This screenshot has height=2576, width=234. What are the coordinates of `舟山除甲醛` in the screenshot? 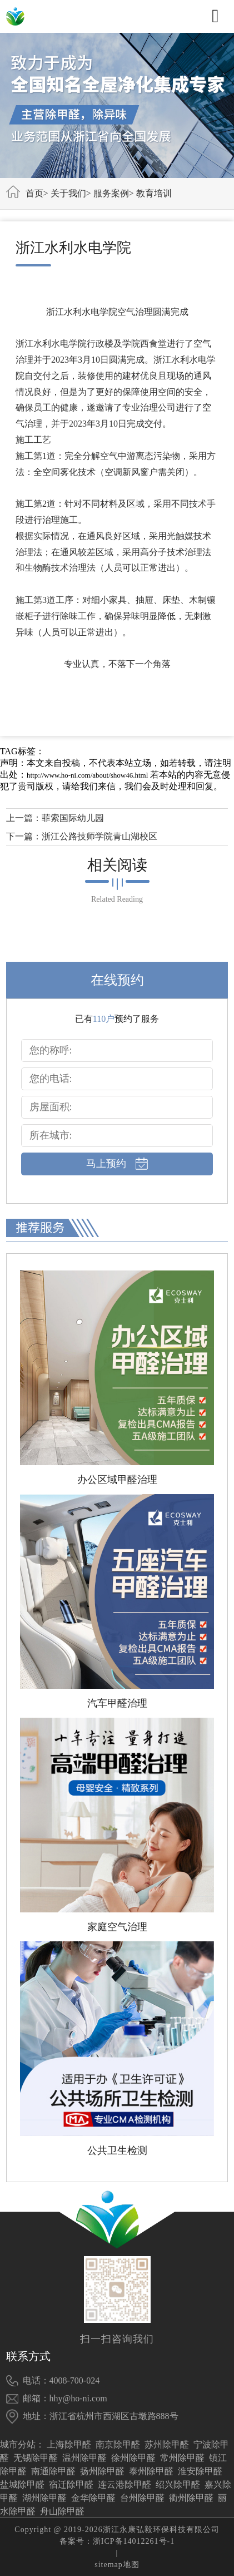 It's located at (62, 2511).